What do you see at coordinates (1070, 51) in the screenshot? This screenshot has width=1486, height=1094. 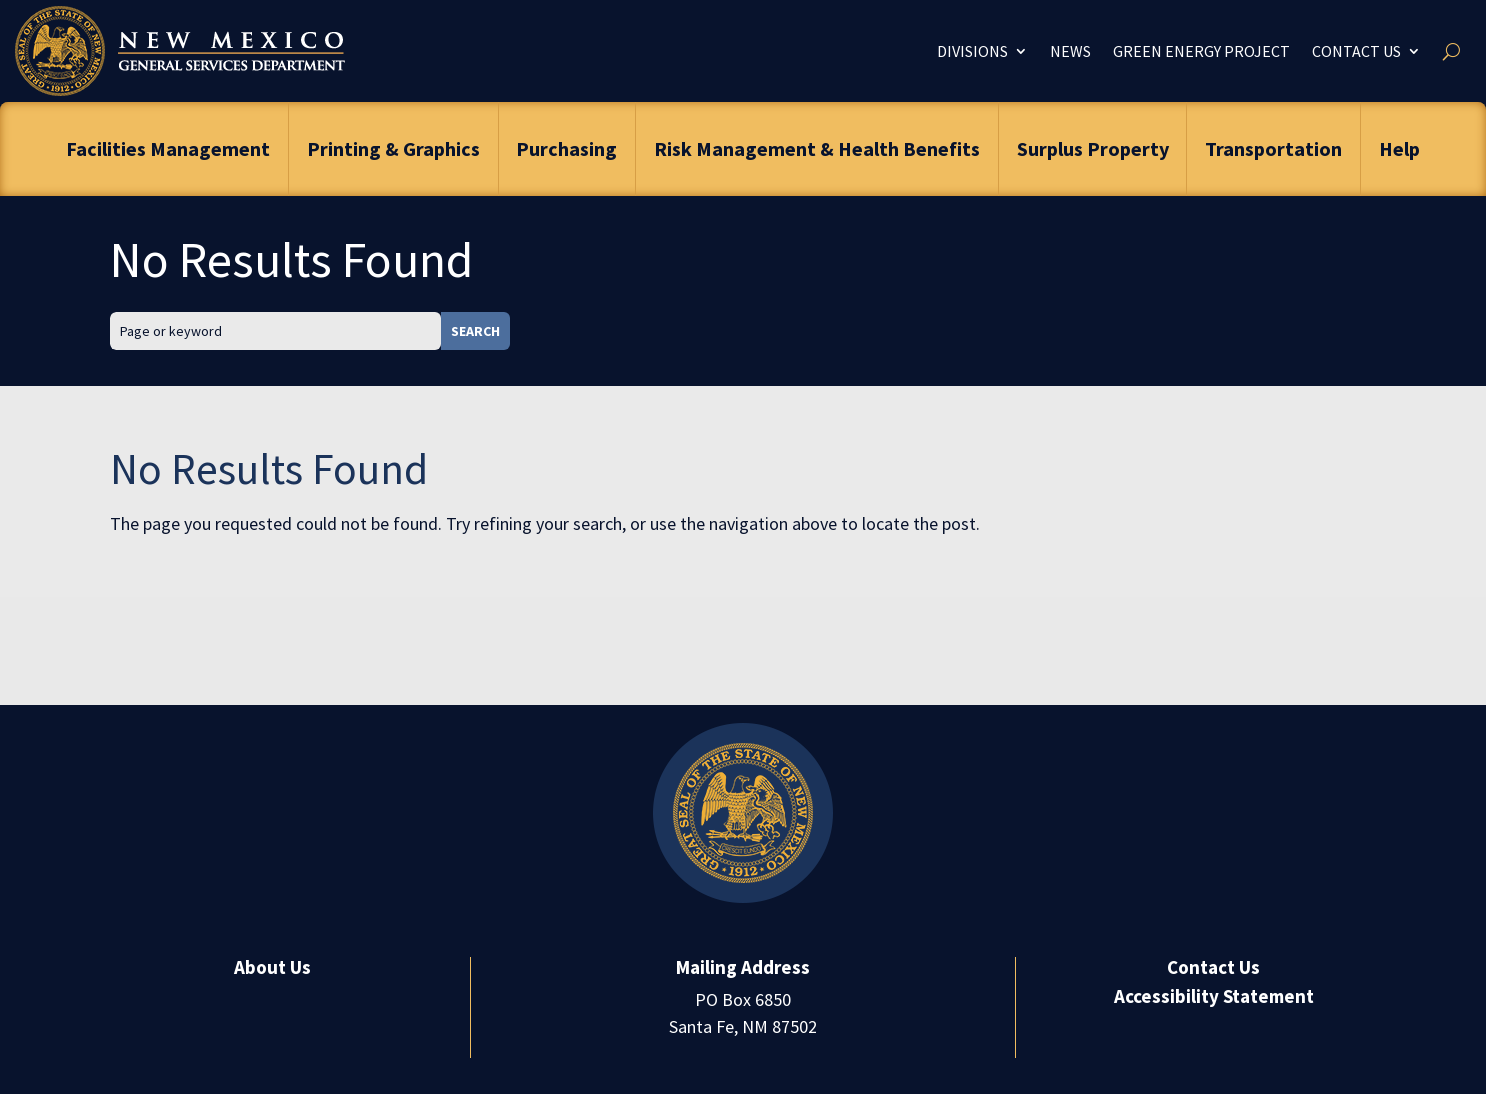 I see `News [link]` at bounding box center [1070, 51].